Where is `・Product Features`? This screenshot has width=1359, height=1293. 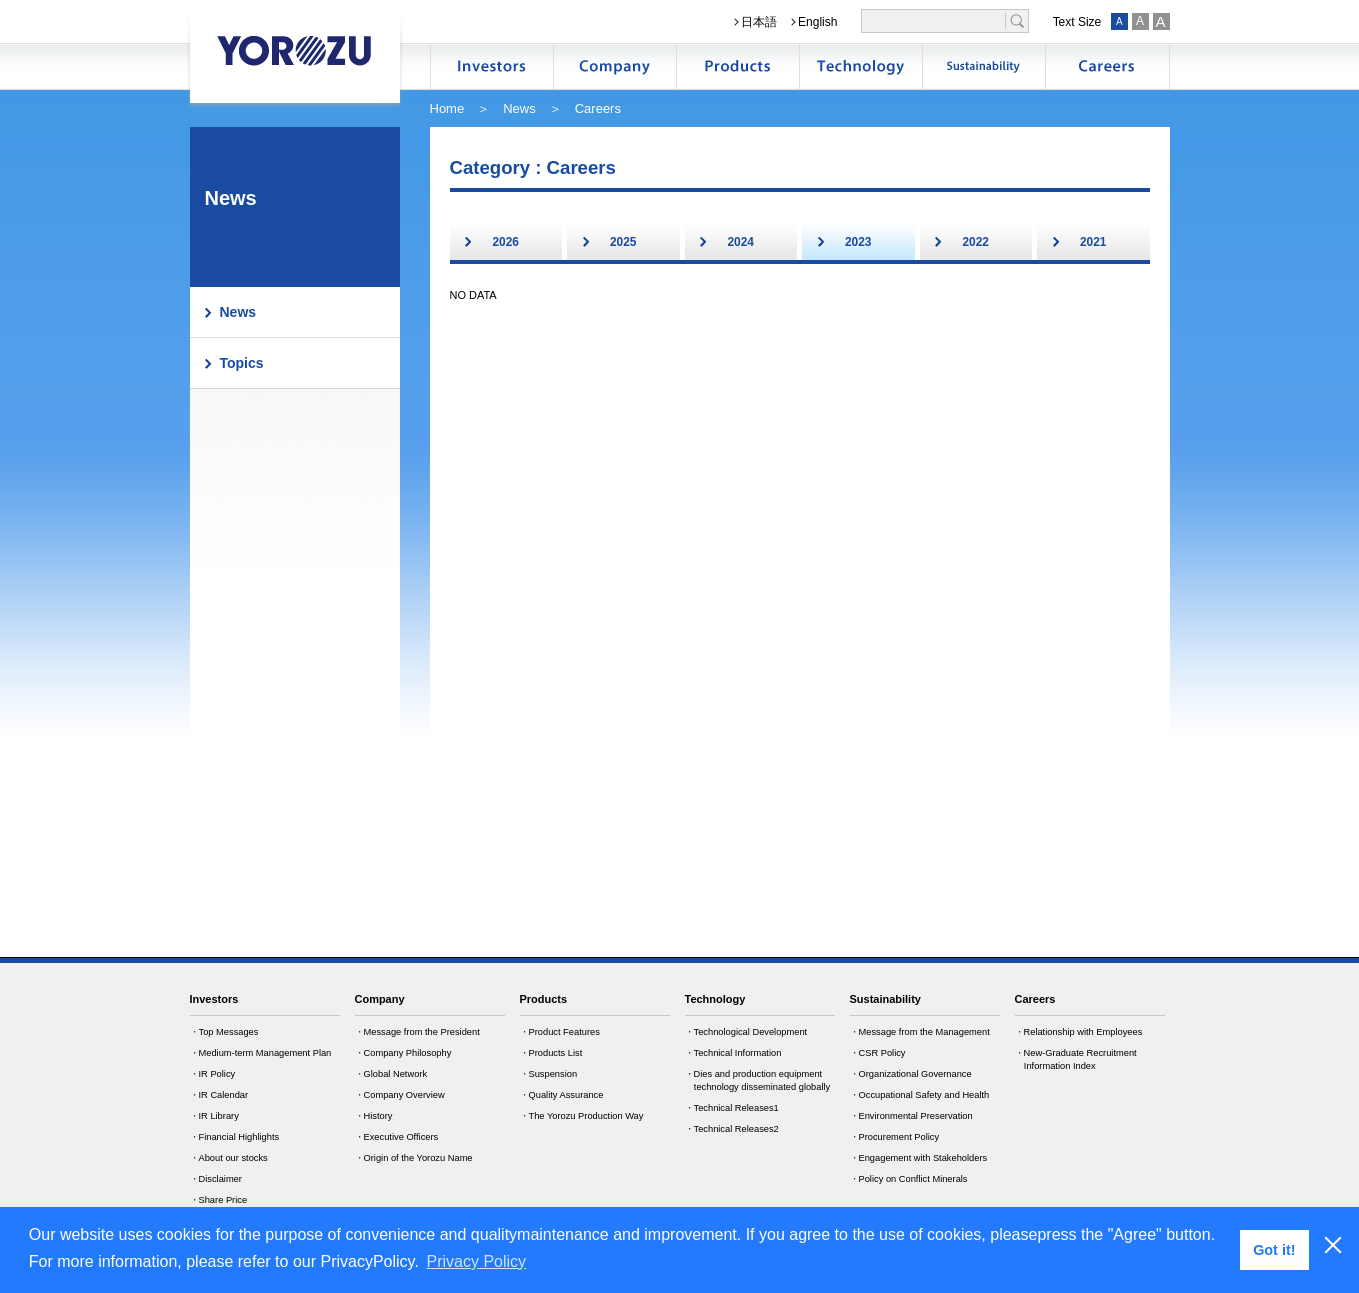
・Product Features is located at coordinates (560, 1032).